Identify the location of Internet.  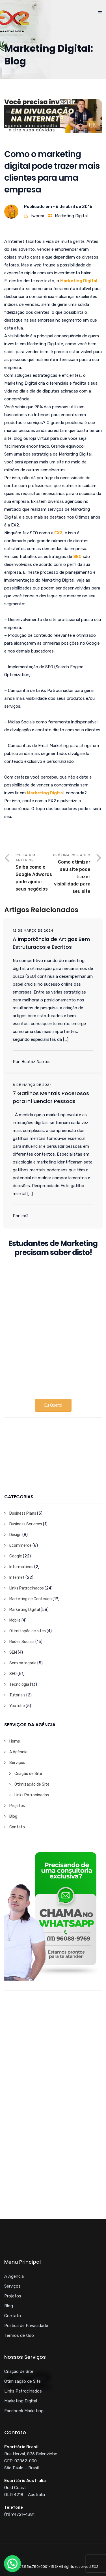
(17, 1577).